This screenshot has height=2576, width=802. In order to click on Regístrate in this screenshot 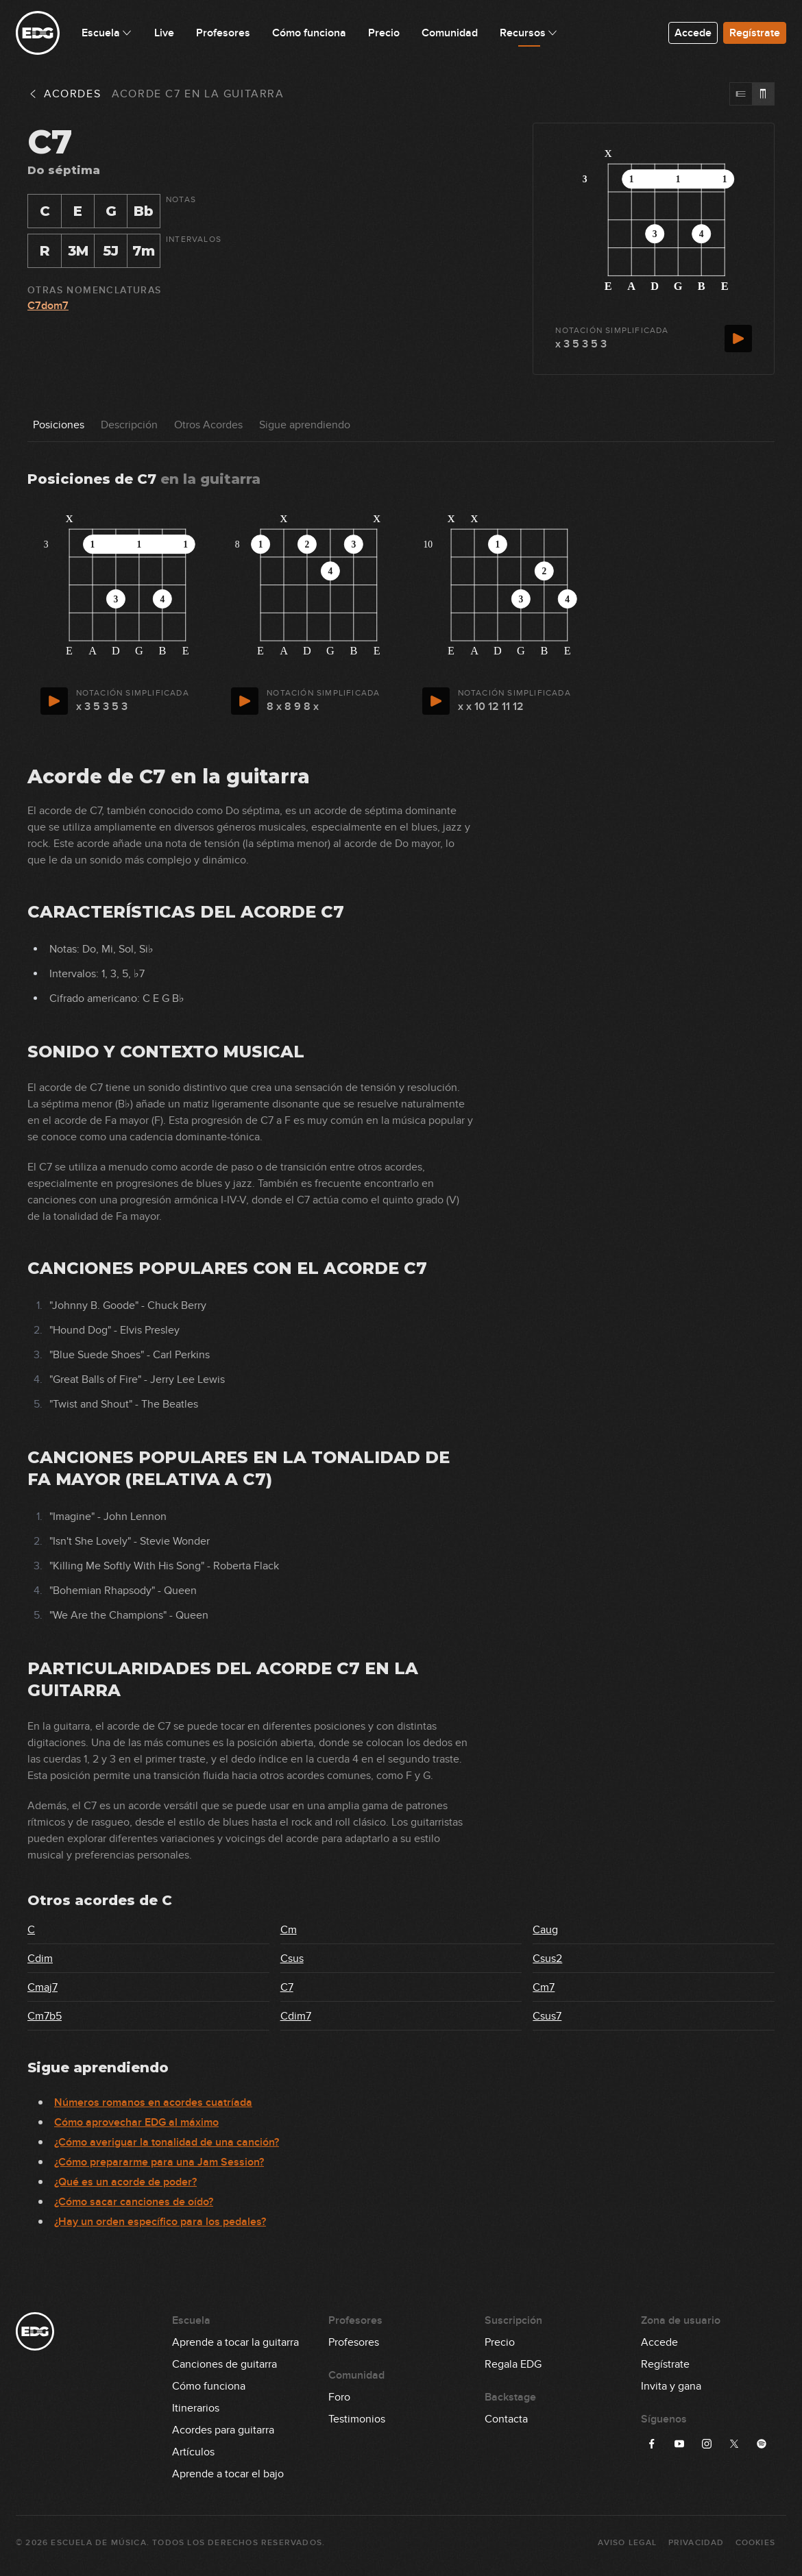, I will do `click(754, 33)`.